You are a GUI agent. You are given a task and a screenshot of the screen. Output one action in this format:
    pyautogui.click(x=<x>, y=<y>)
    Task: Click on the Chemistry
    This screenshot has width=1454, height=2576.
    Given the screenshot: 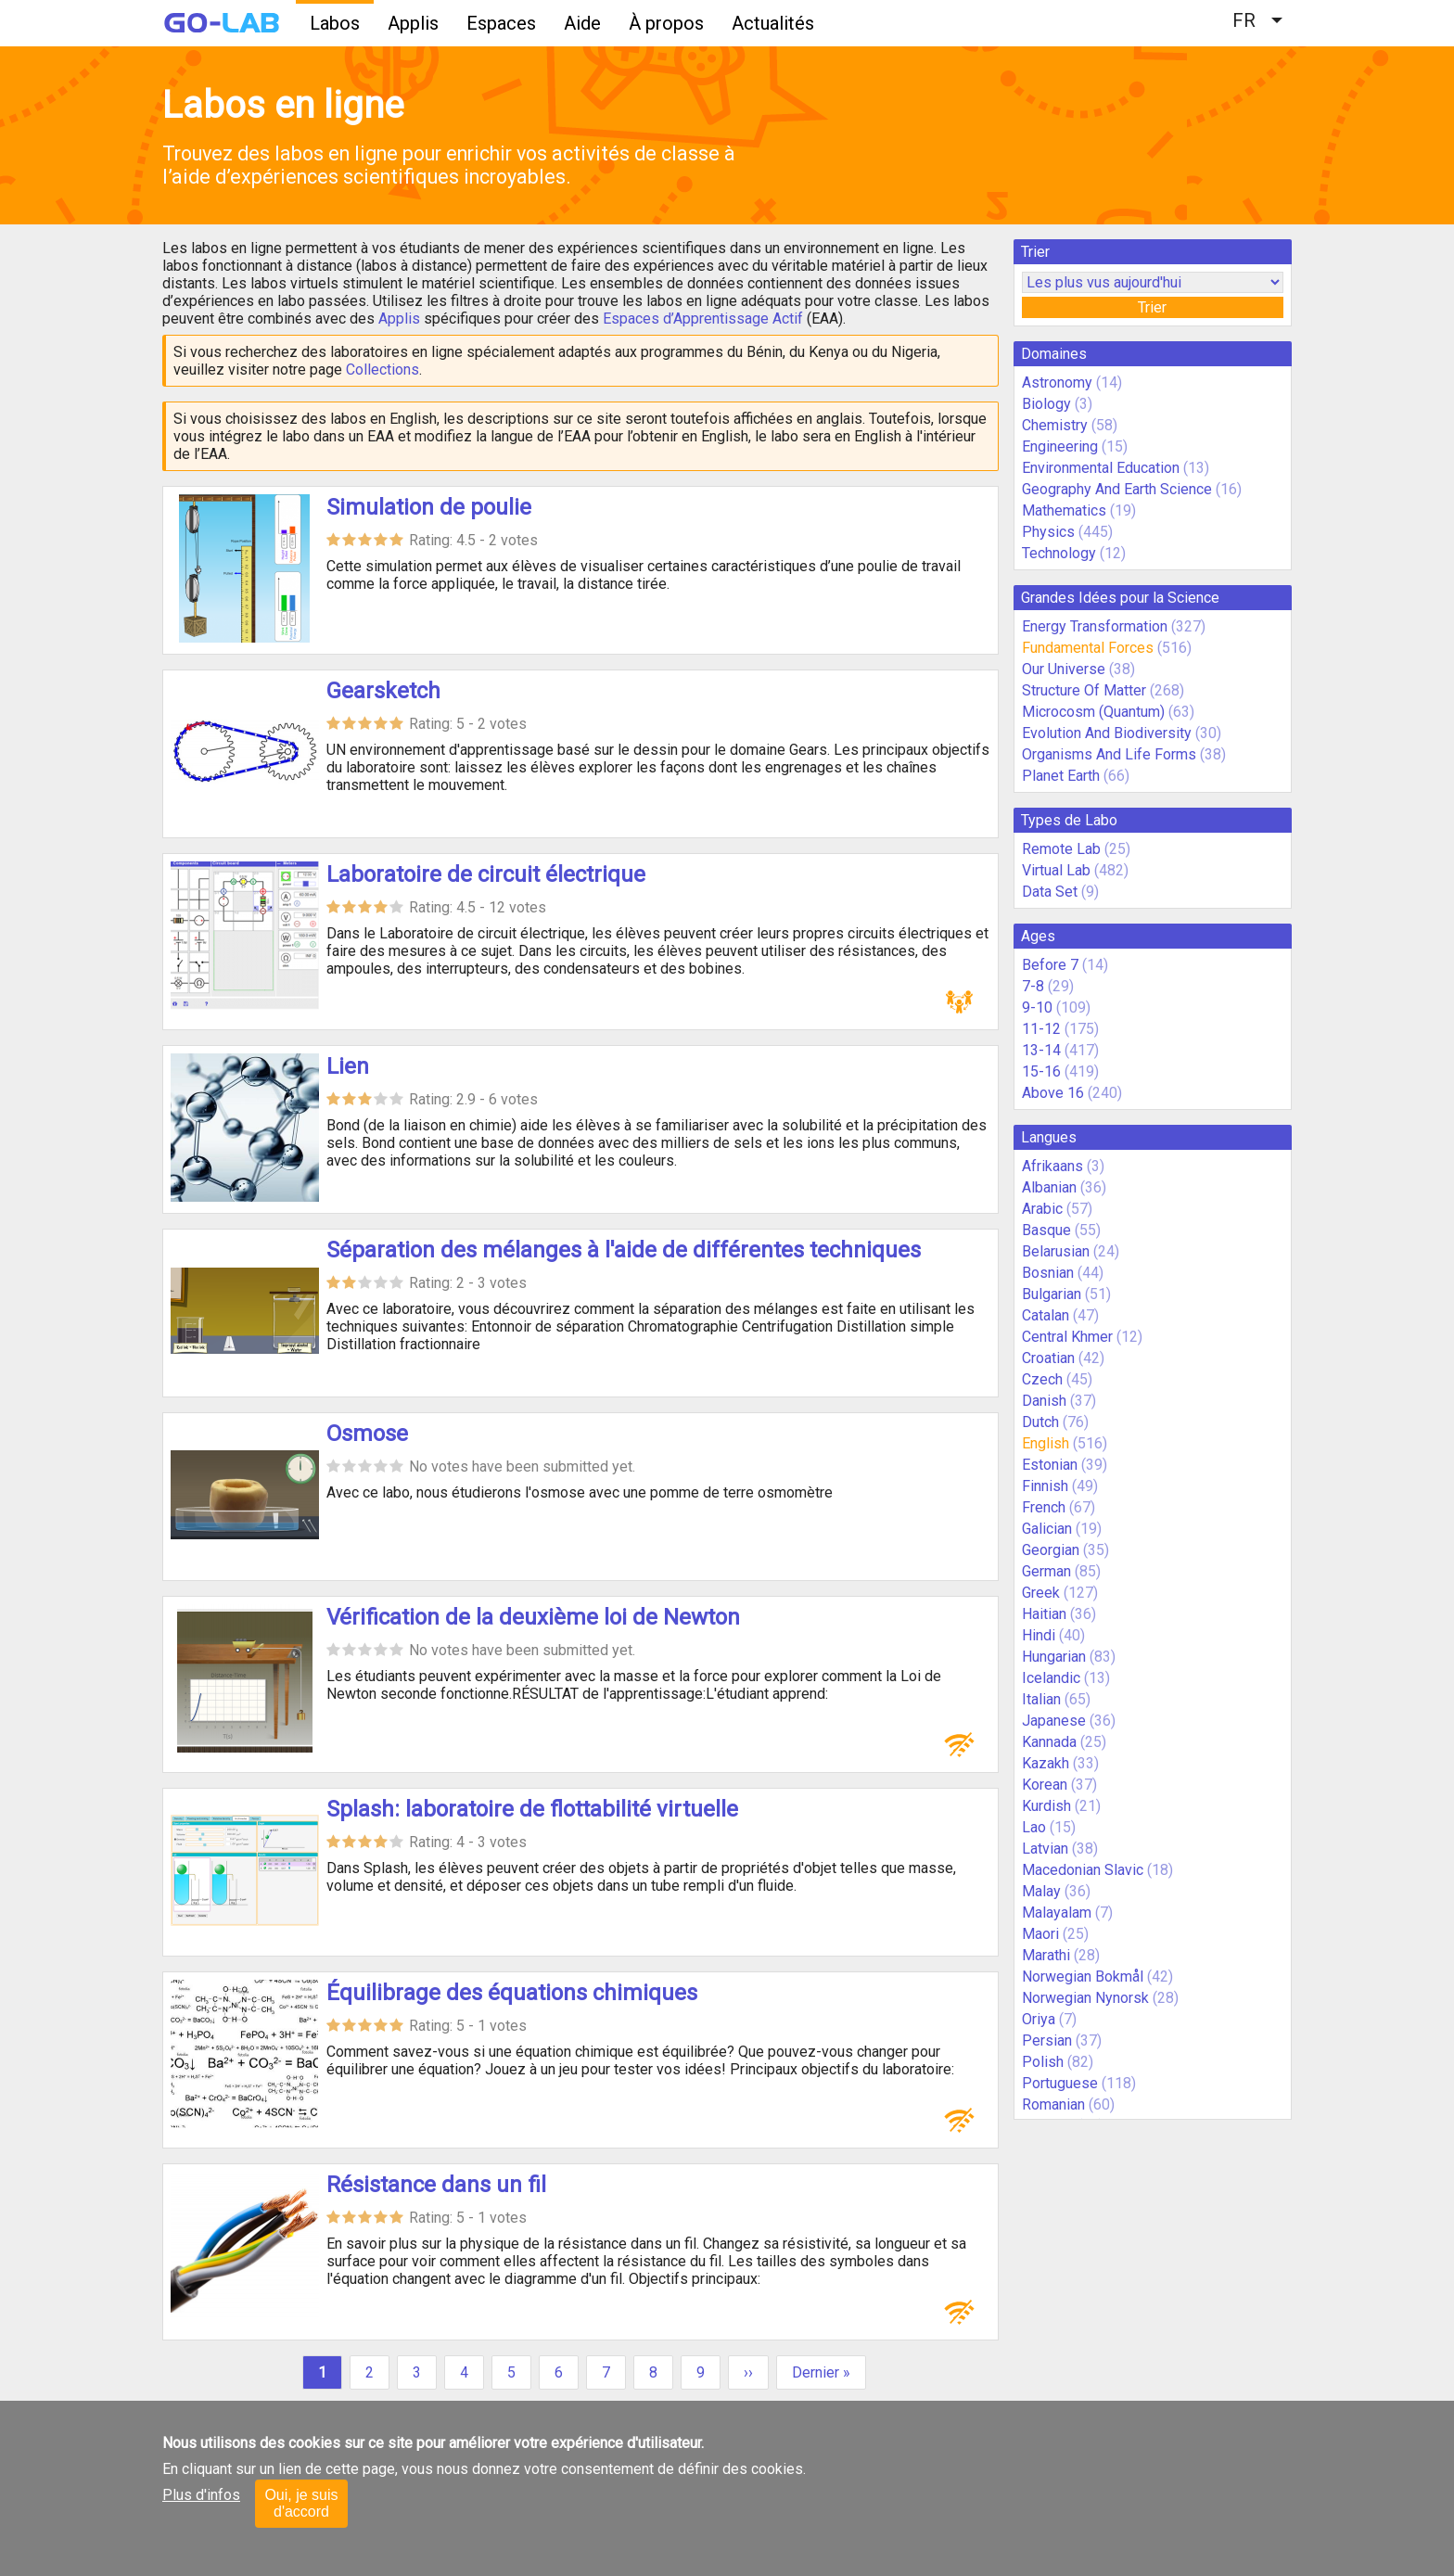 What is the action you would take?
    pyautogui.click(x=1055, y=425)
    